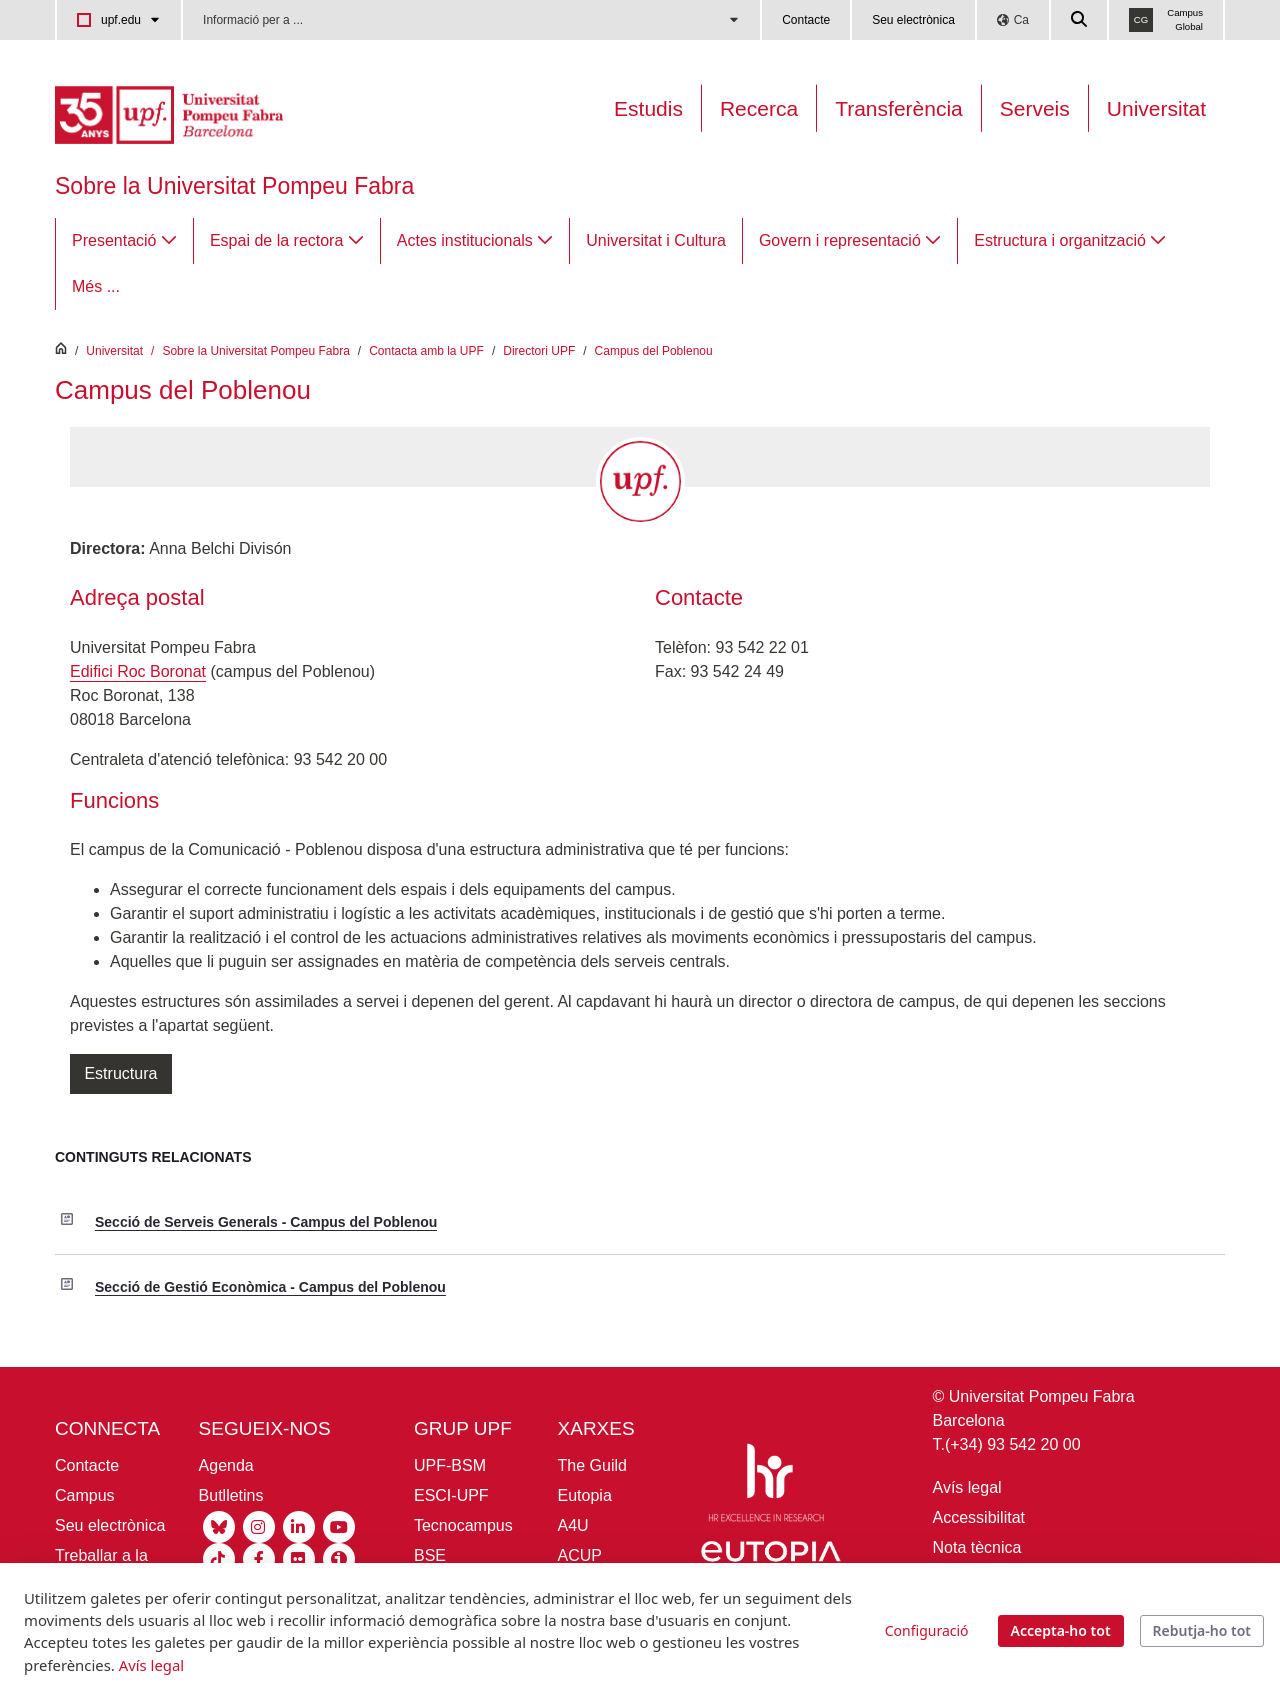  What do you see at coordinates (219, 1526) in the screenshot?
I see `[Bluesky UPF]` at bounding box center [219, 1526].